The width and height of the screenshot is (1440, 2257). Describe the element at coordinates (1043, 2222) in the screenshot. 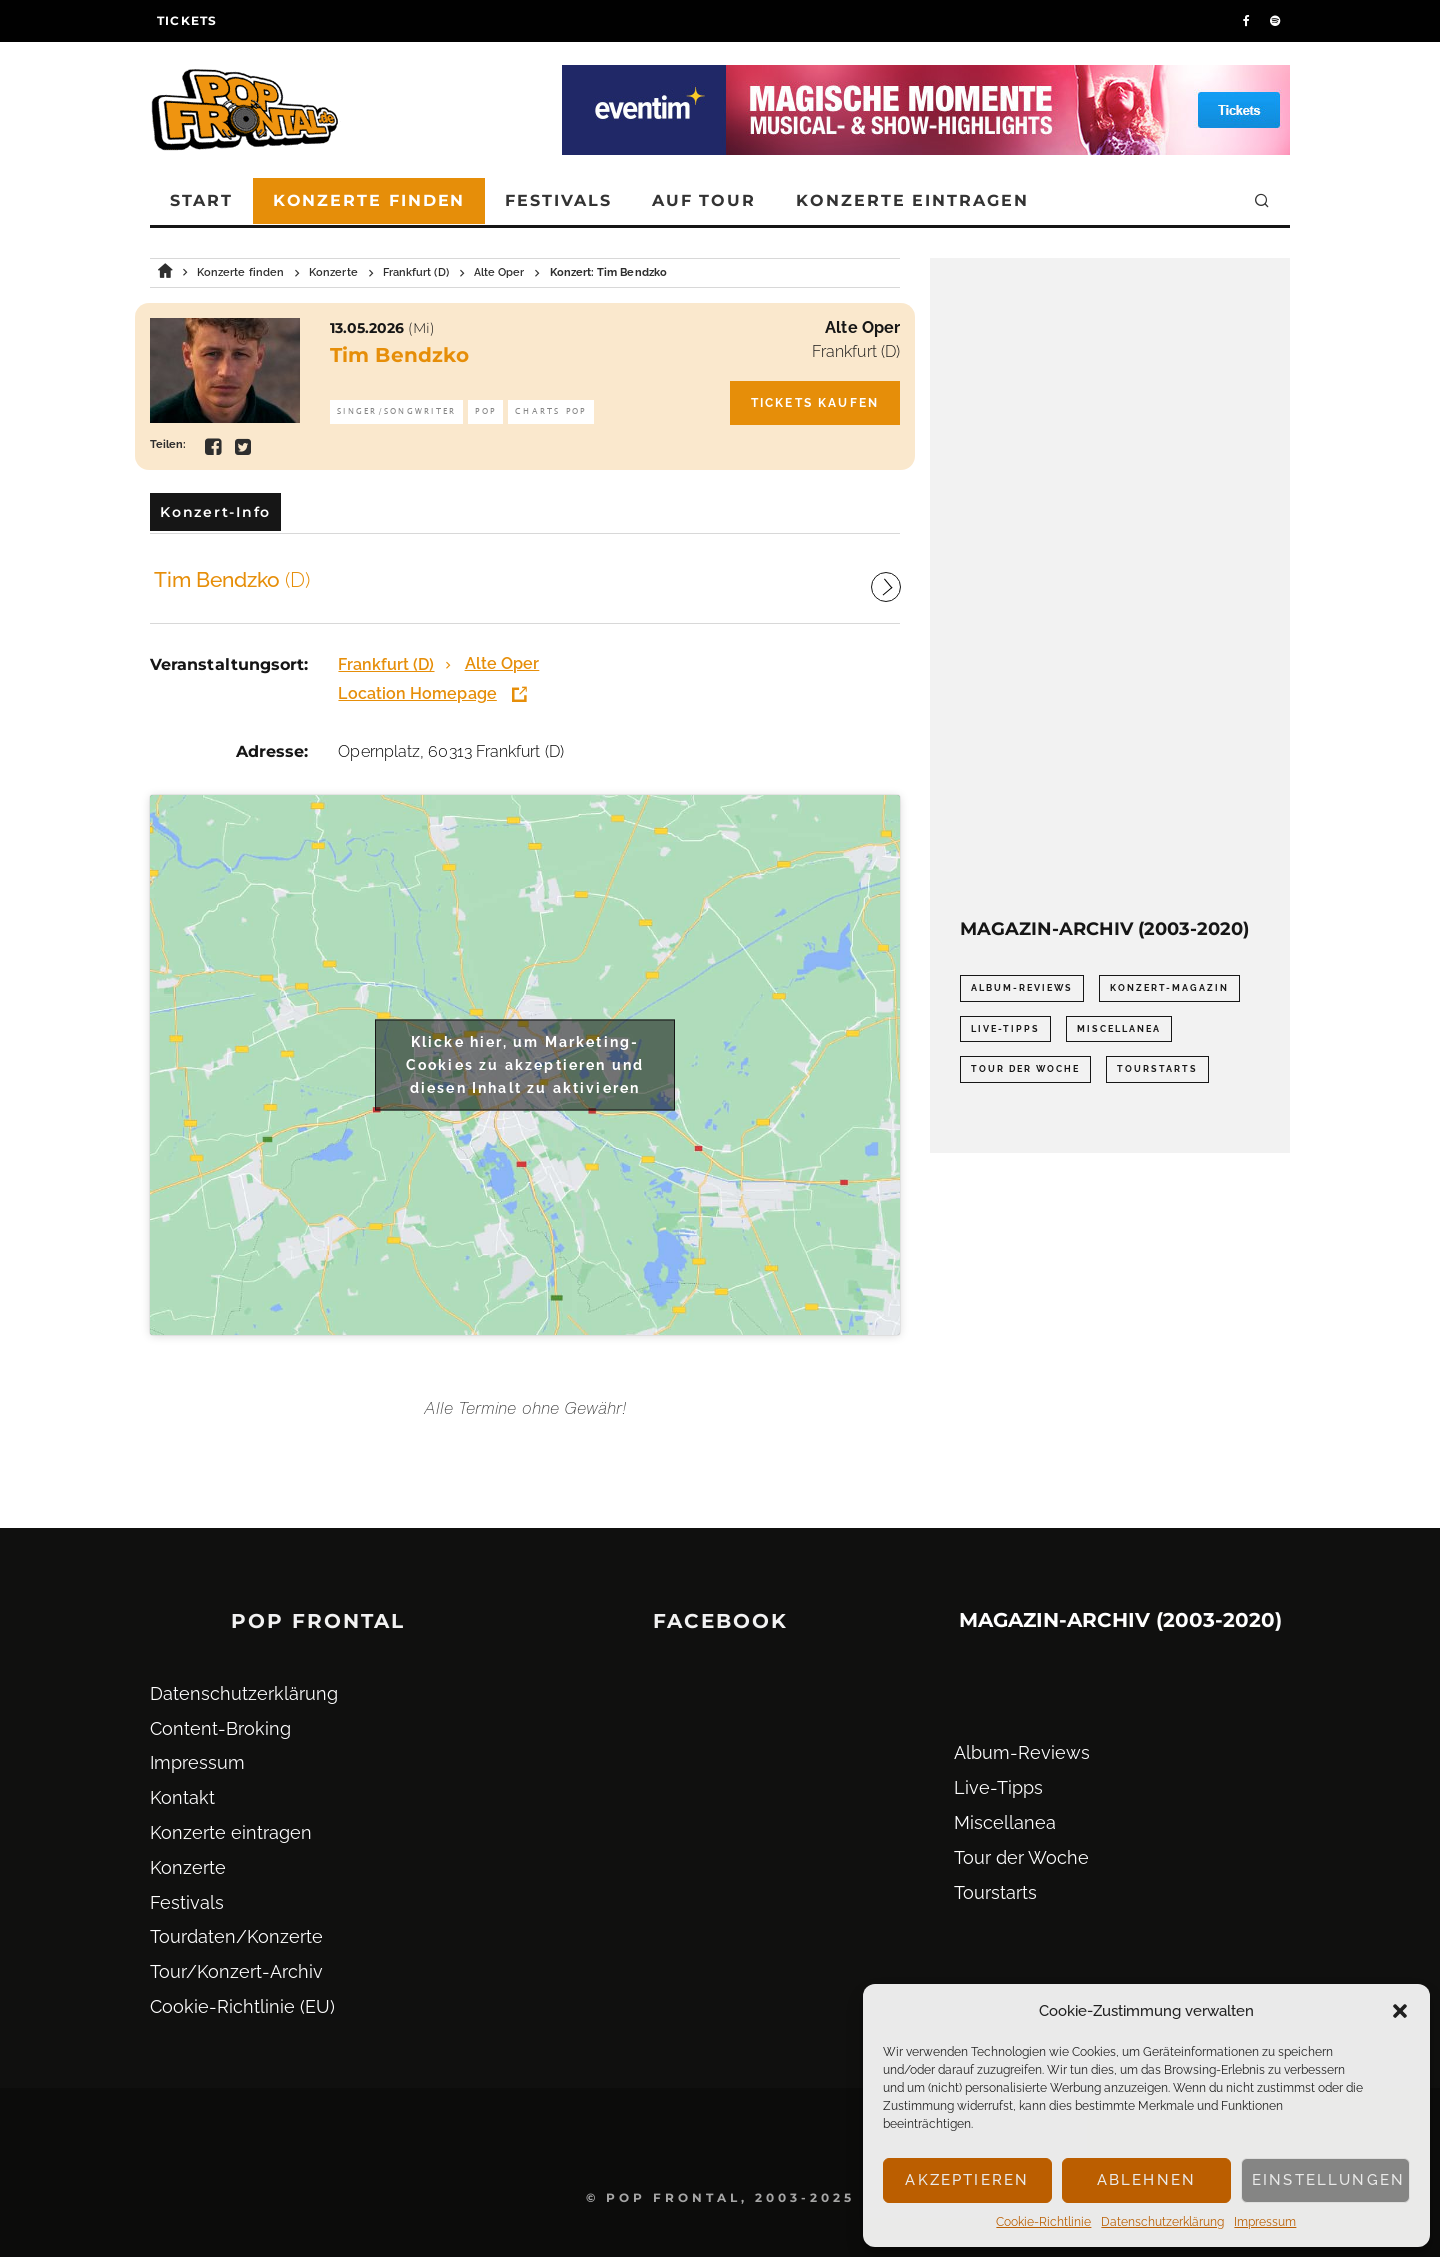

I see `Cookie-Richtlinie` at that location.